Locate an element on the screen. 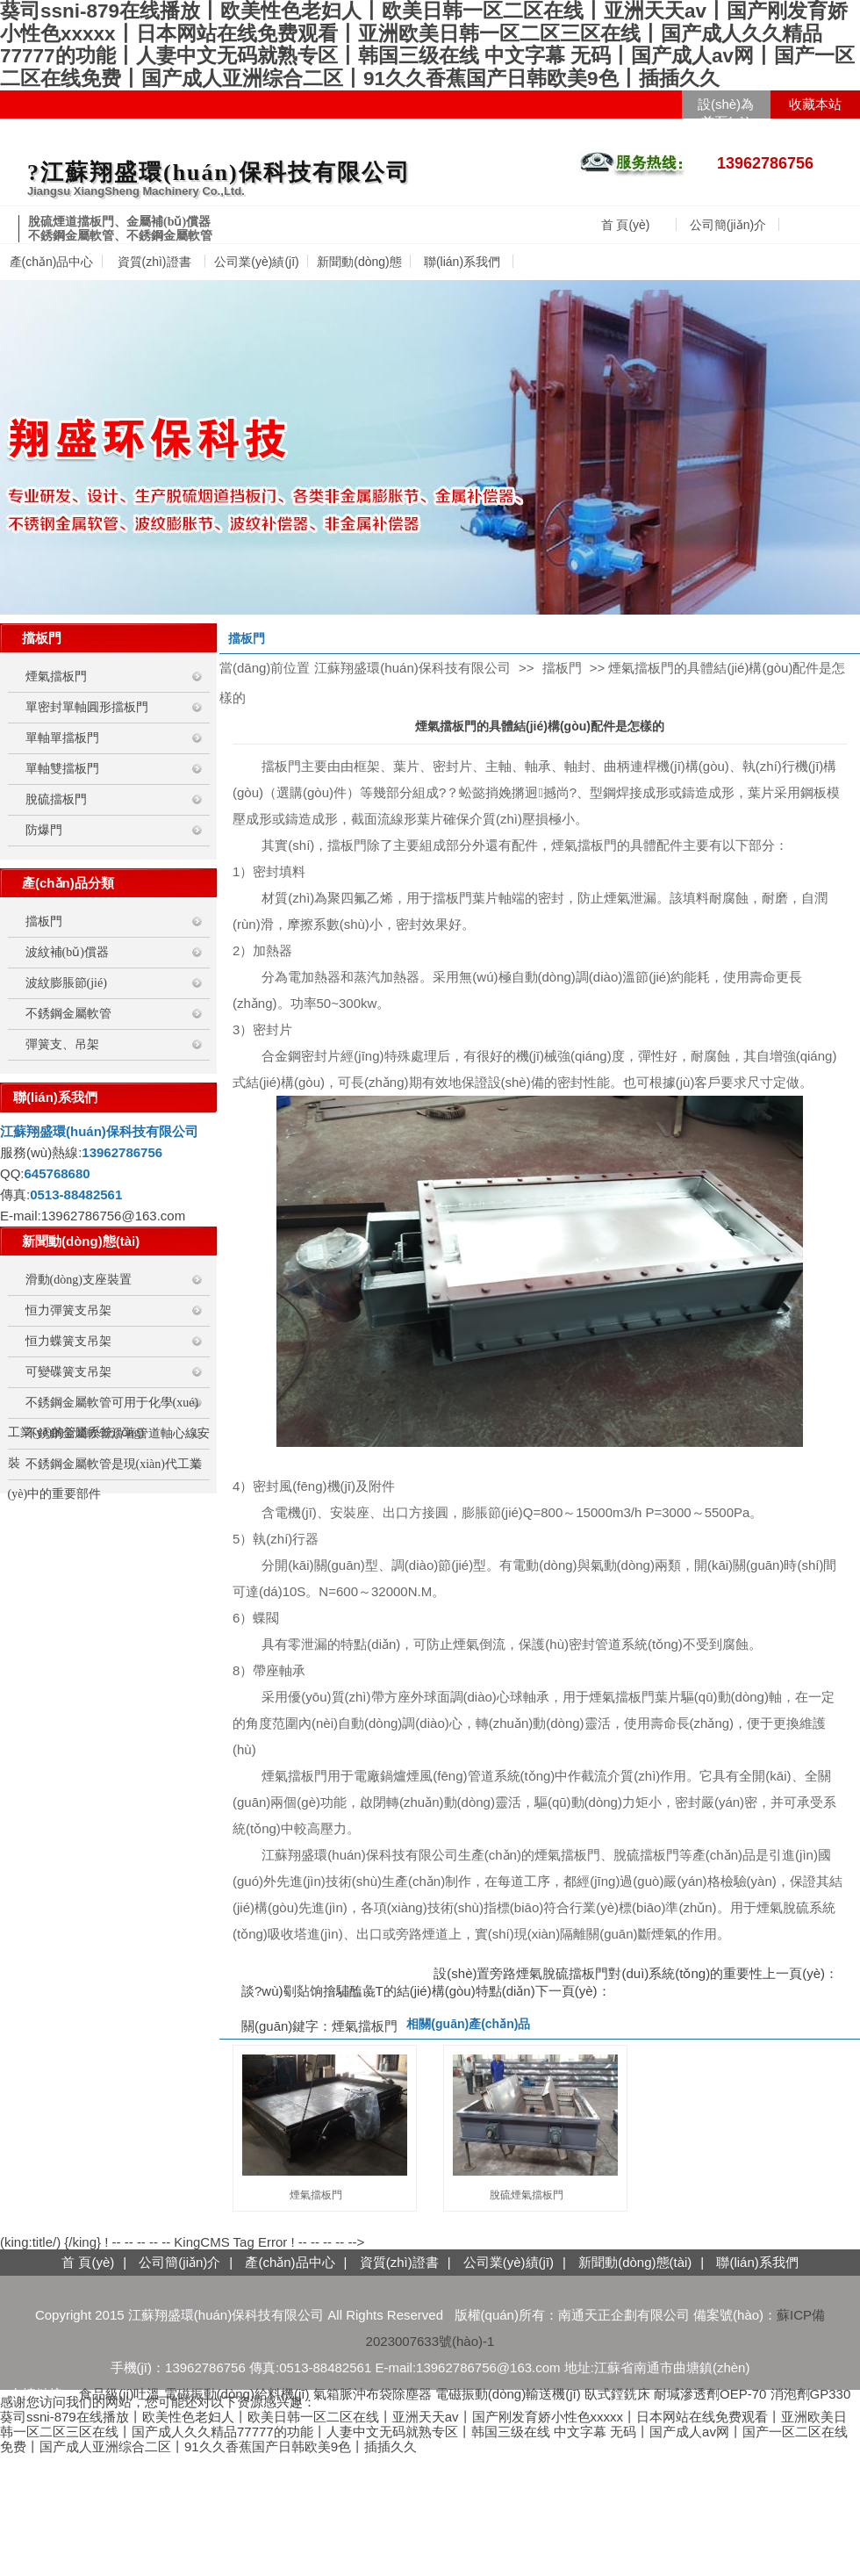 This screenshot has height=2576, width=860. 江蘇翔盛環(huán)保科技有限公司 is located at coordinates (412, 667).